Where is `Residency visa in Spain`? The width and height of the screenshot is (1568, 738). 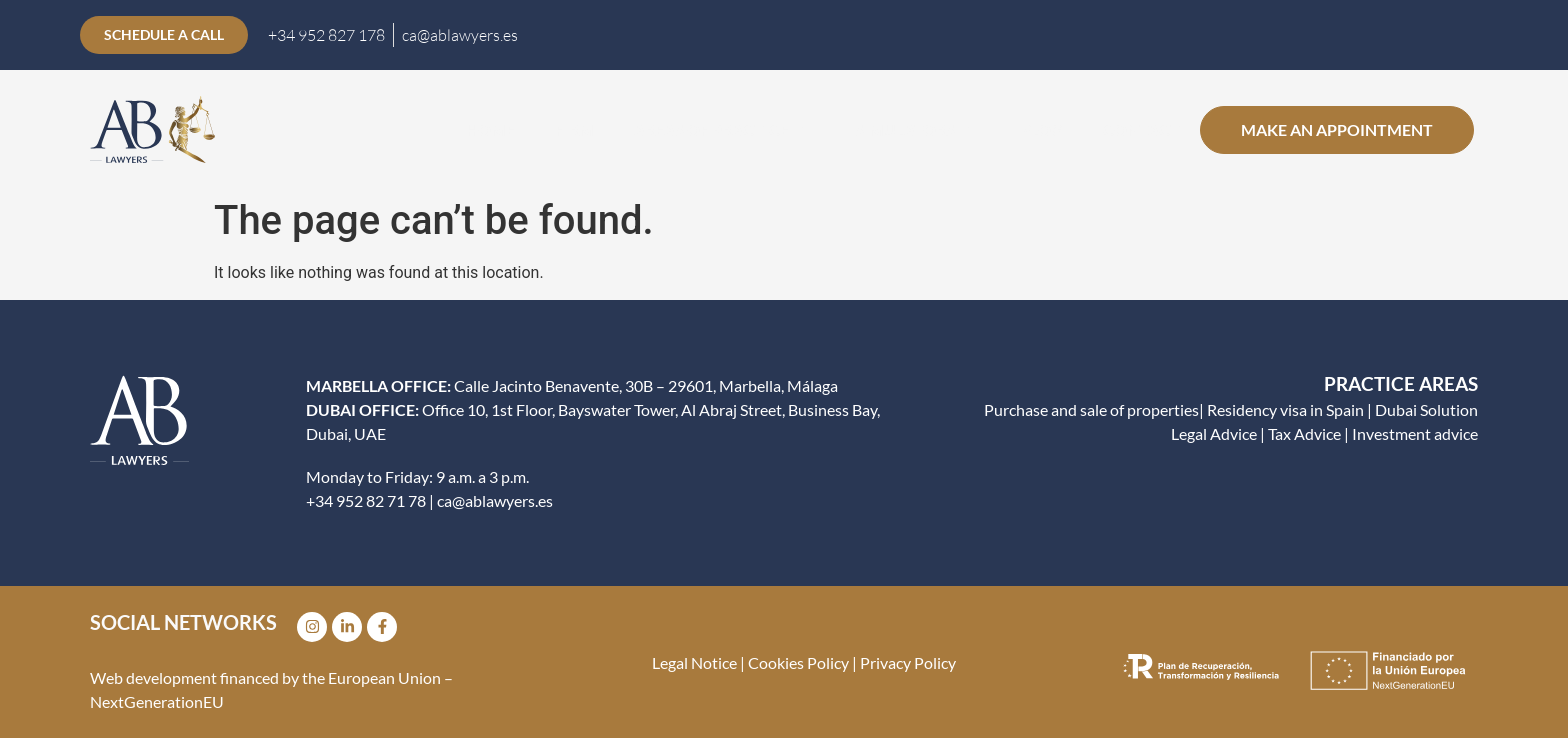
Residency visa in Spain is located at coordinates (1285, 409).